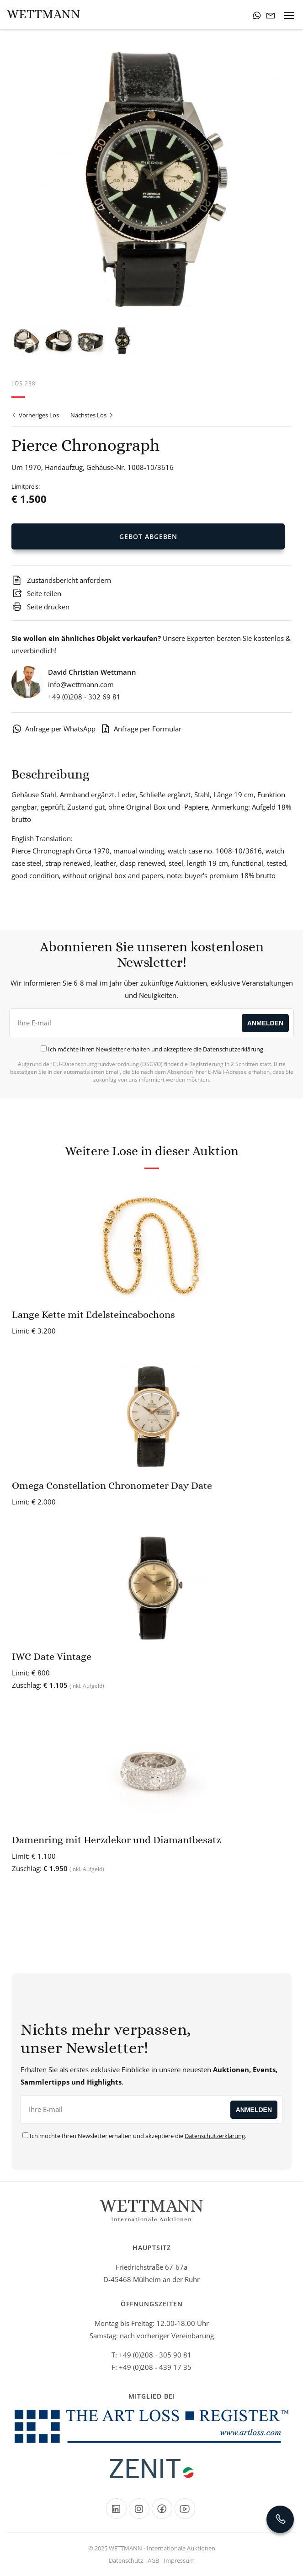  What do you see at coordinates (179, 2560) in the screenshot?
I see `Impressum` at bounding box center [179, 2560].